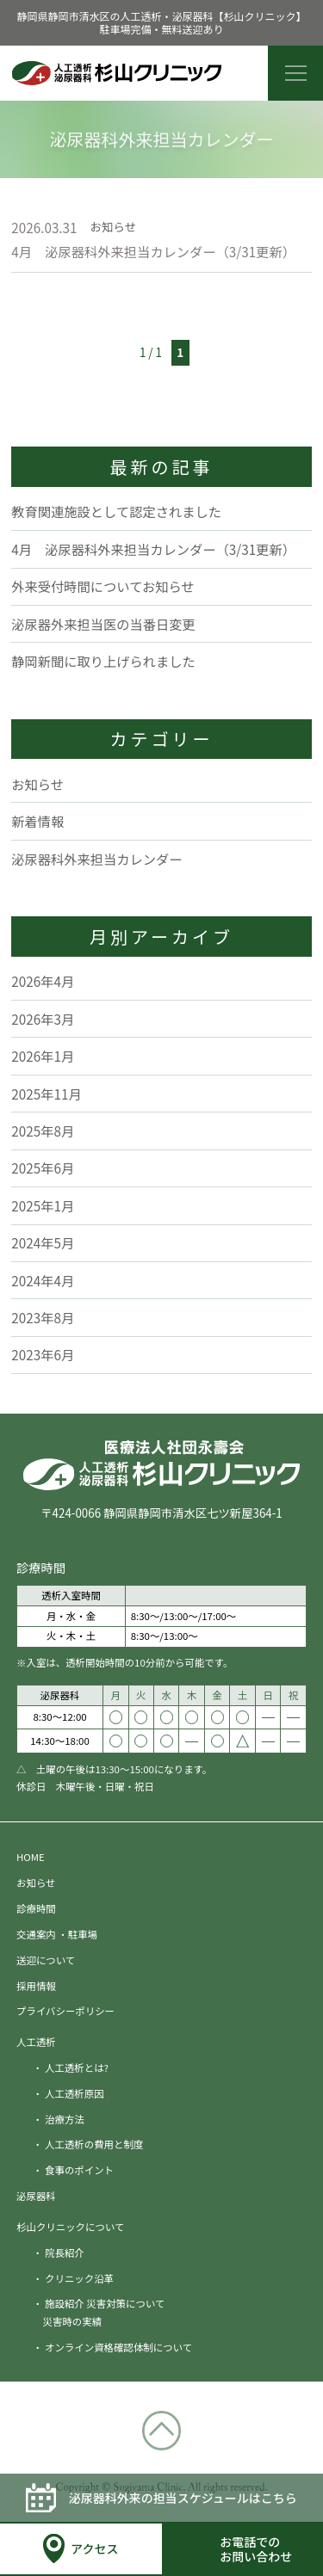 The width and height of the screenshot is (323, 2576). I want to click on 泌尿器外来担当医の当番日変更, so click(103, 623).